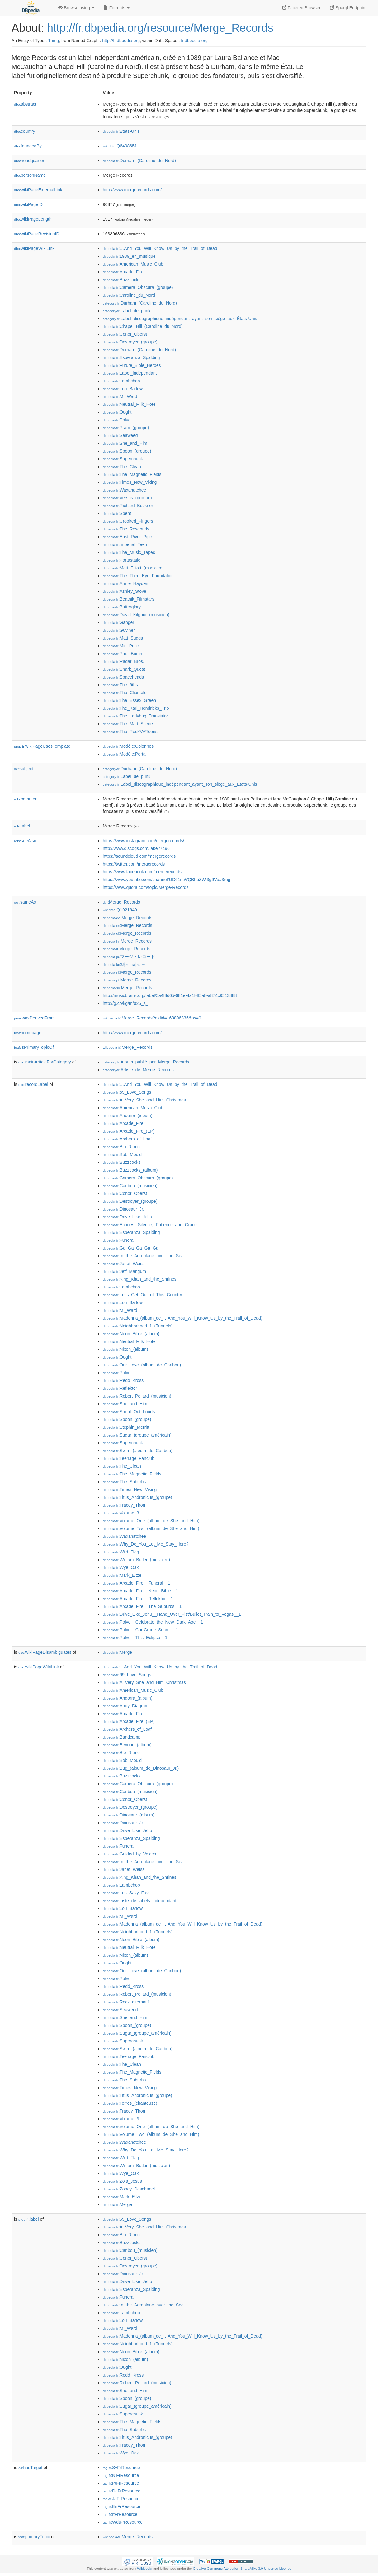 This screenshot has width=378, height=2576. I want to click on :Buzzcocks, so click(121, 279).